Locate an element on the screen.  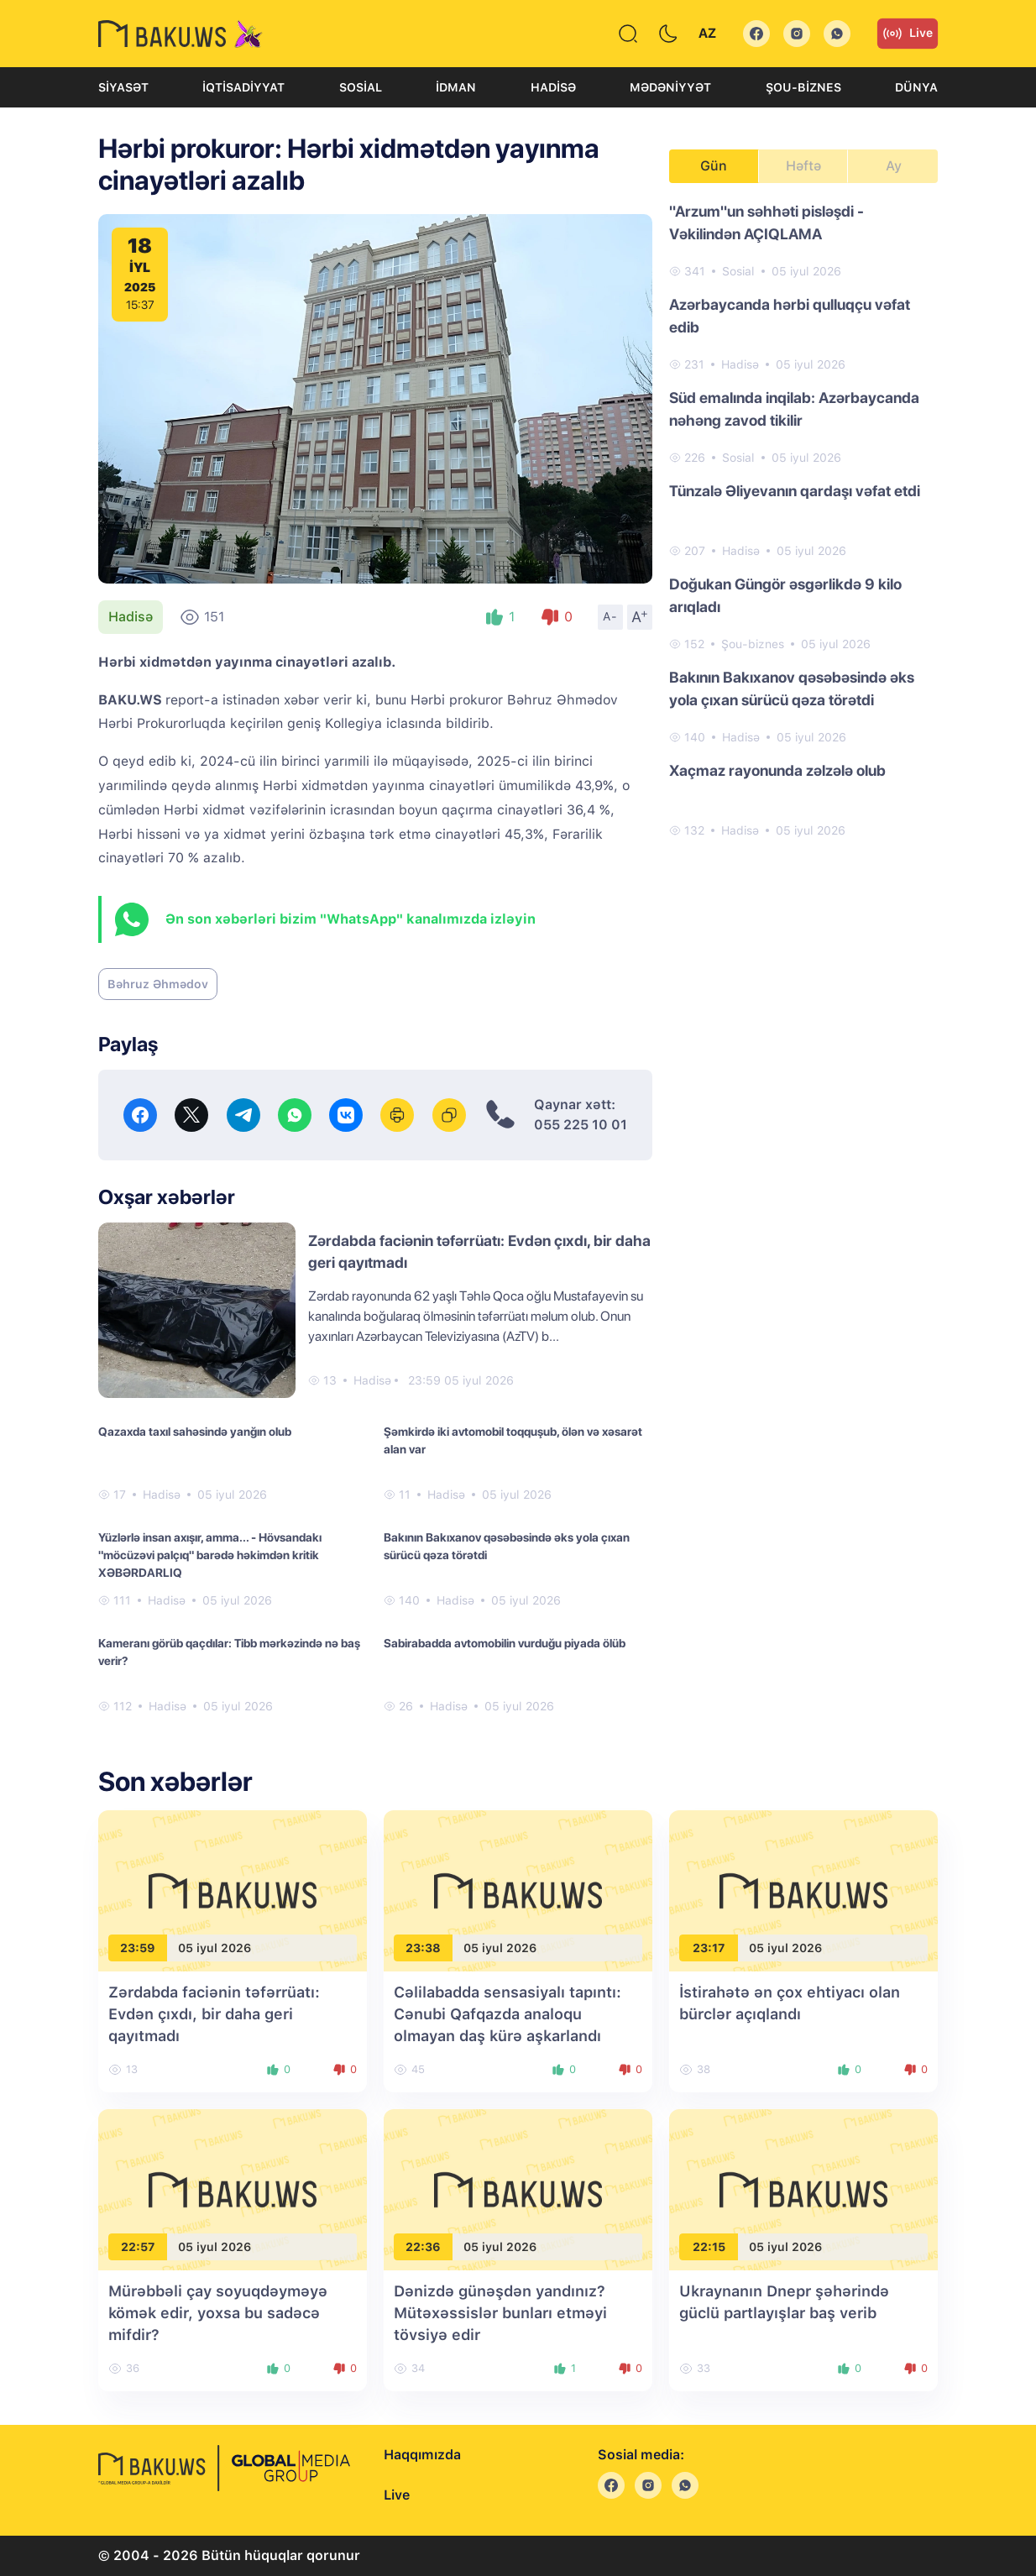
Hadisə is located at coordinates (553, 87).